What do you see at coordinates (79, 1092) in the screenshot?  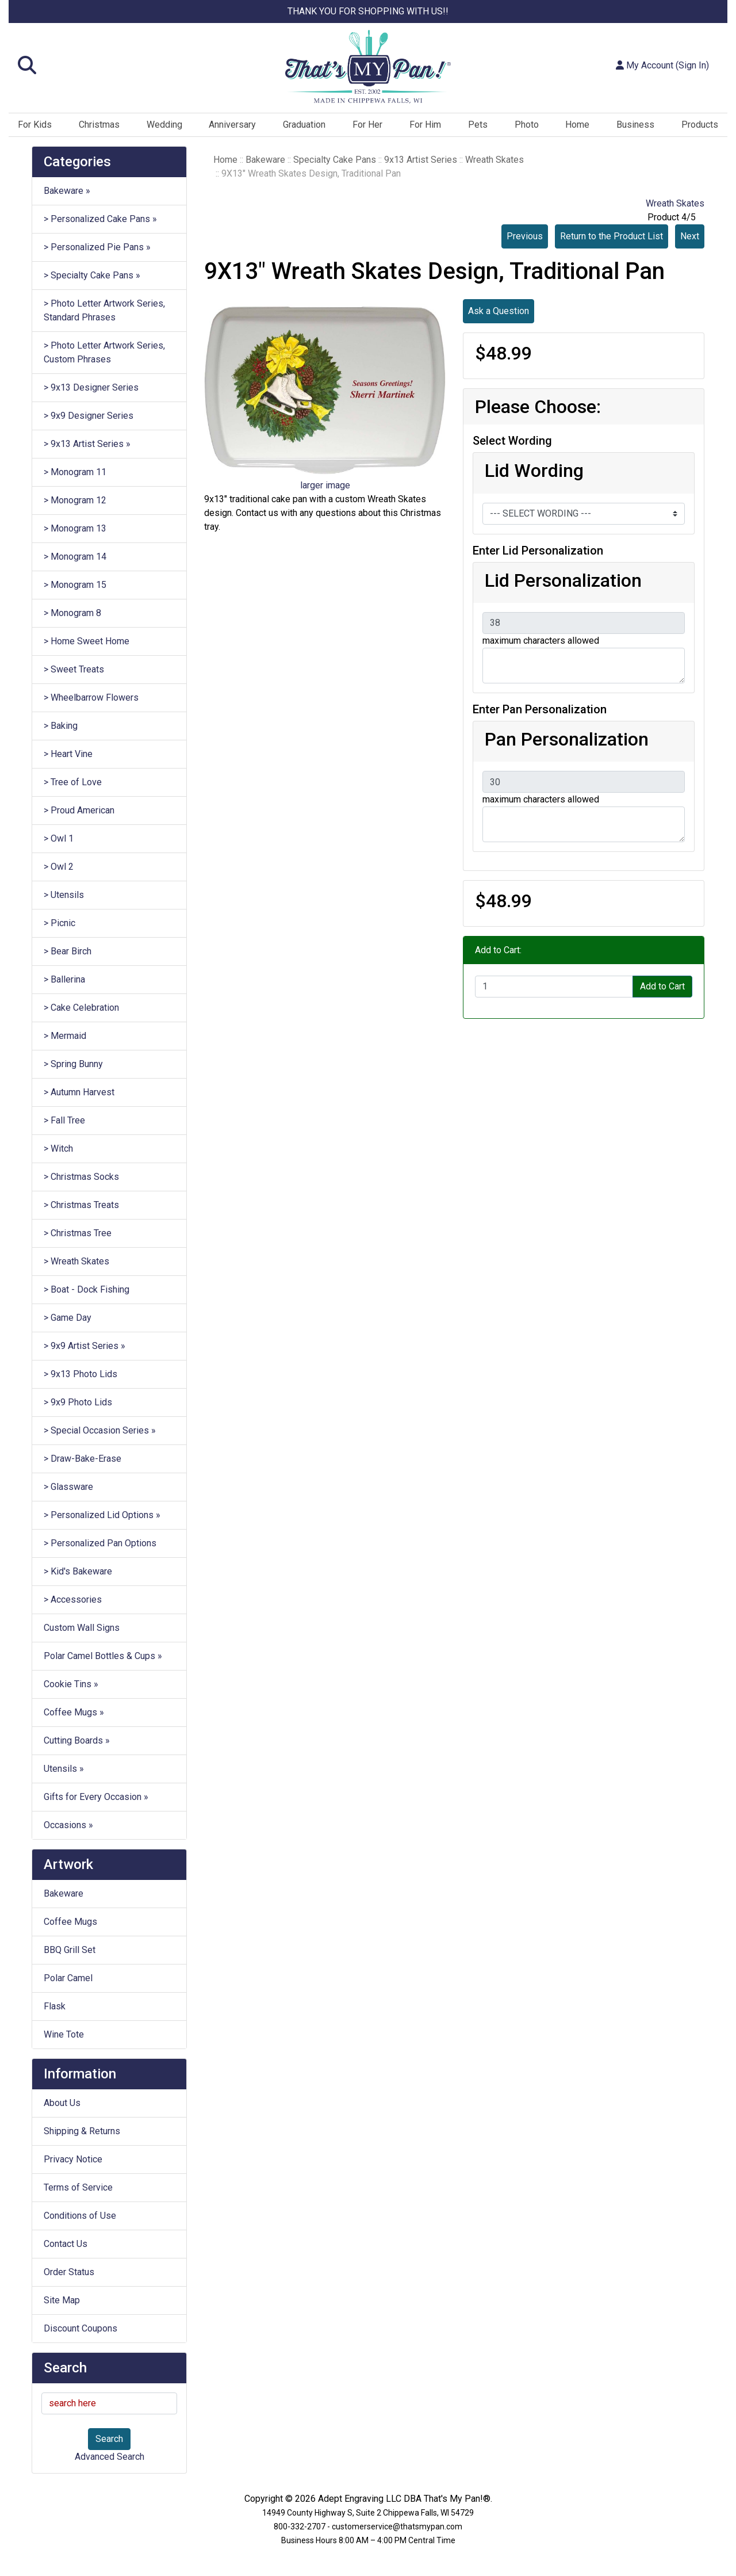 I see `> Autumn Harvest` at bounding box center [79, 1092].